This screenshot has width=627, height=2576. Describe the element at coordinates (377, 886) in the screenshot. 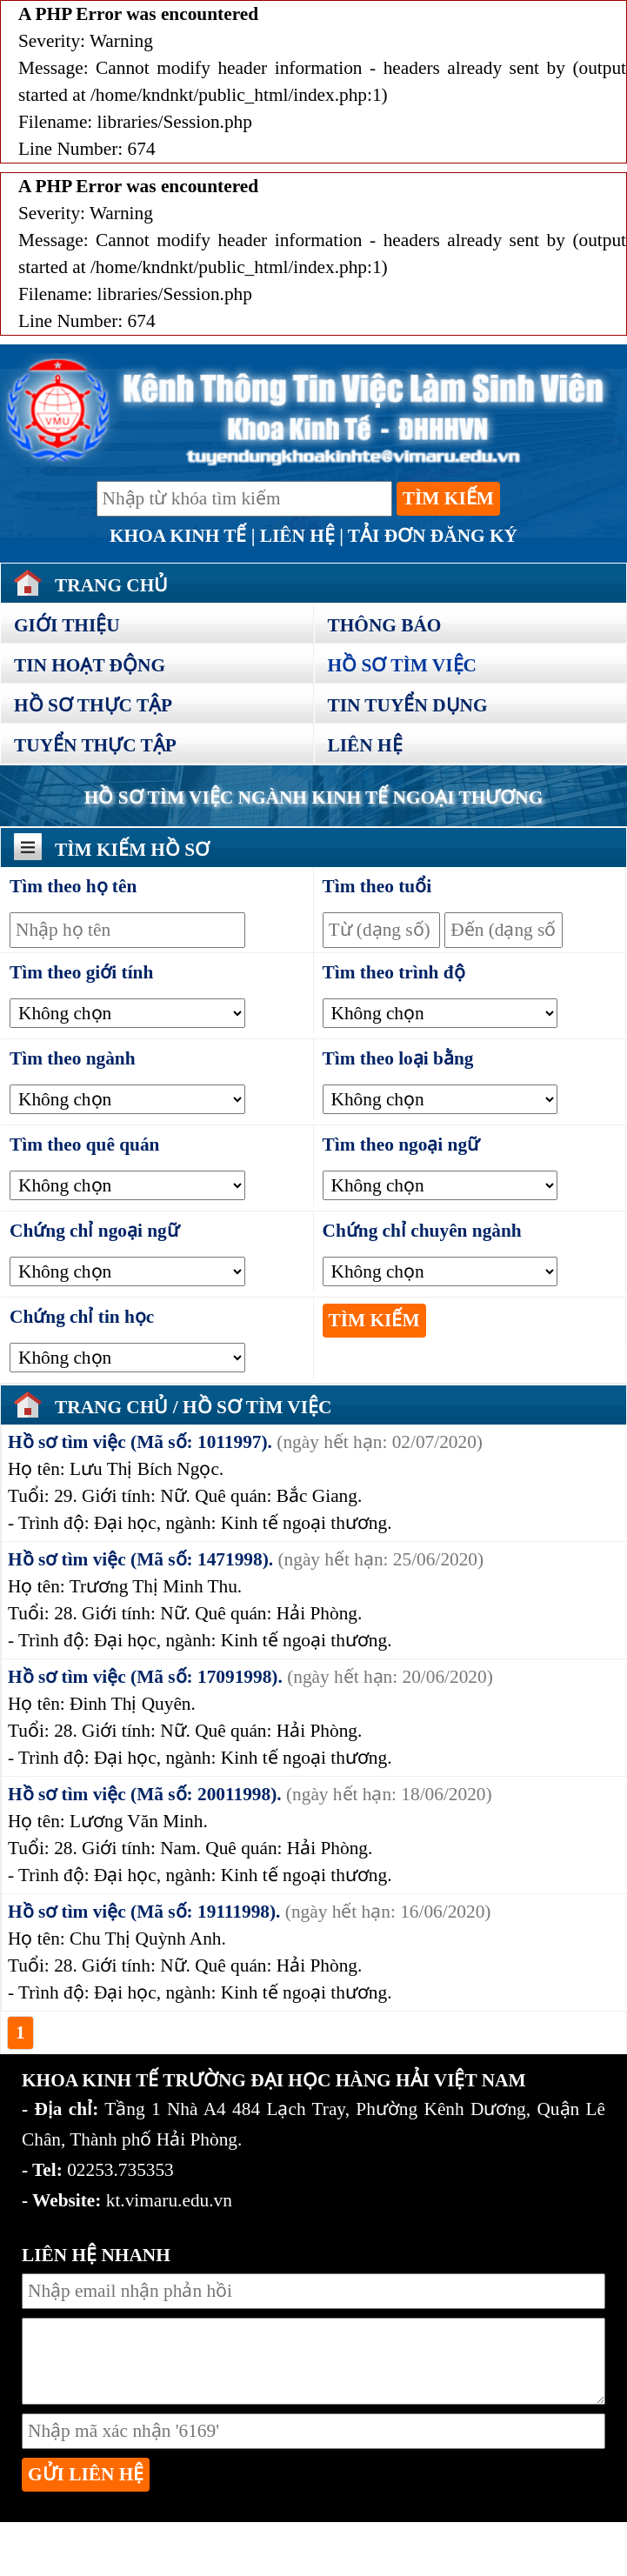

I see `Tìm theo tuổi` at that location.